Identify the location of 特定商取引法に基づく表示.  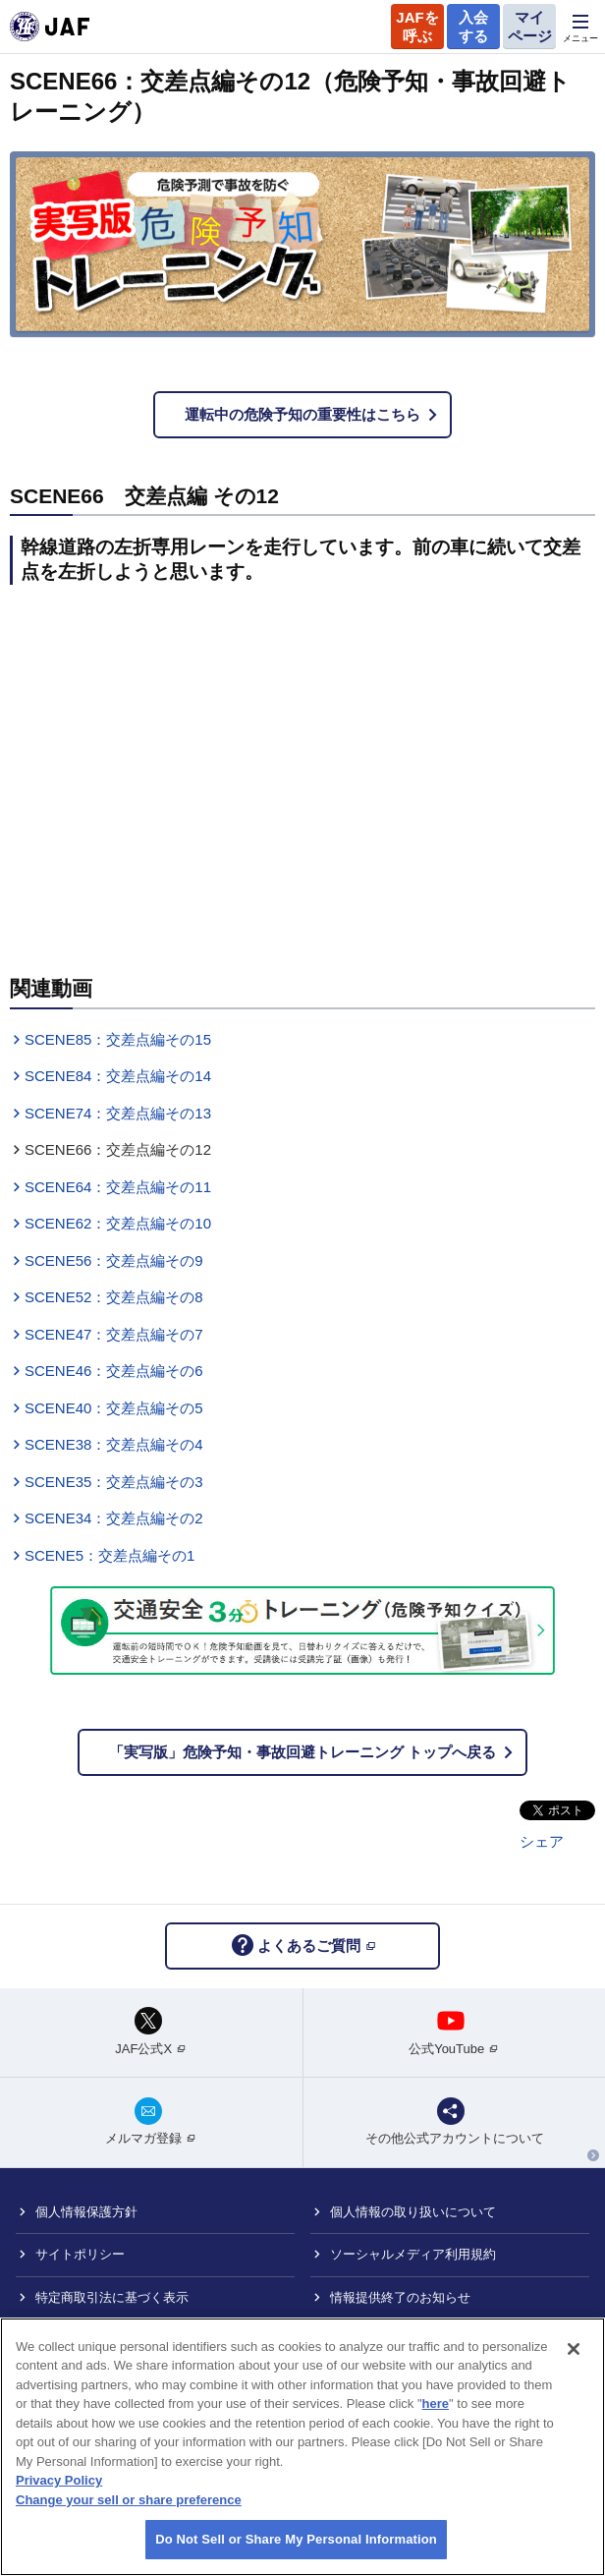
(112, 2297).